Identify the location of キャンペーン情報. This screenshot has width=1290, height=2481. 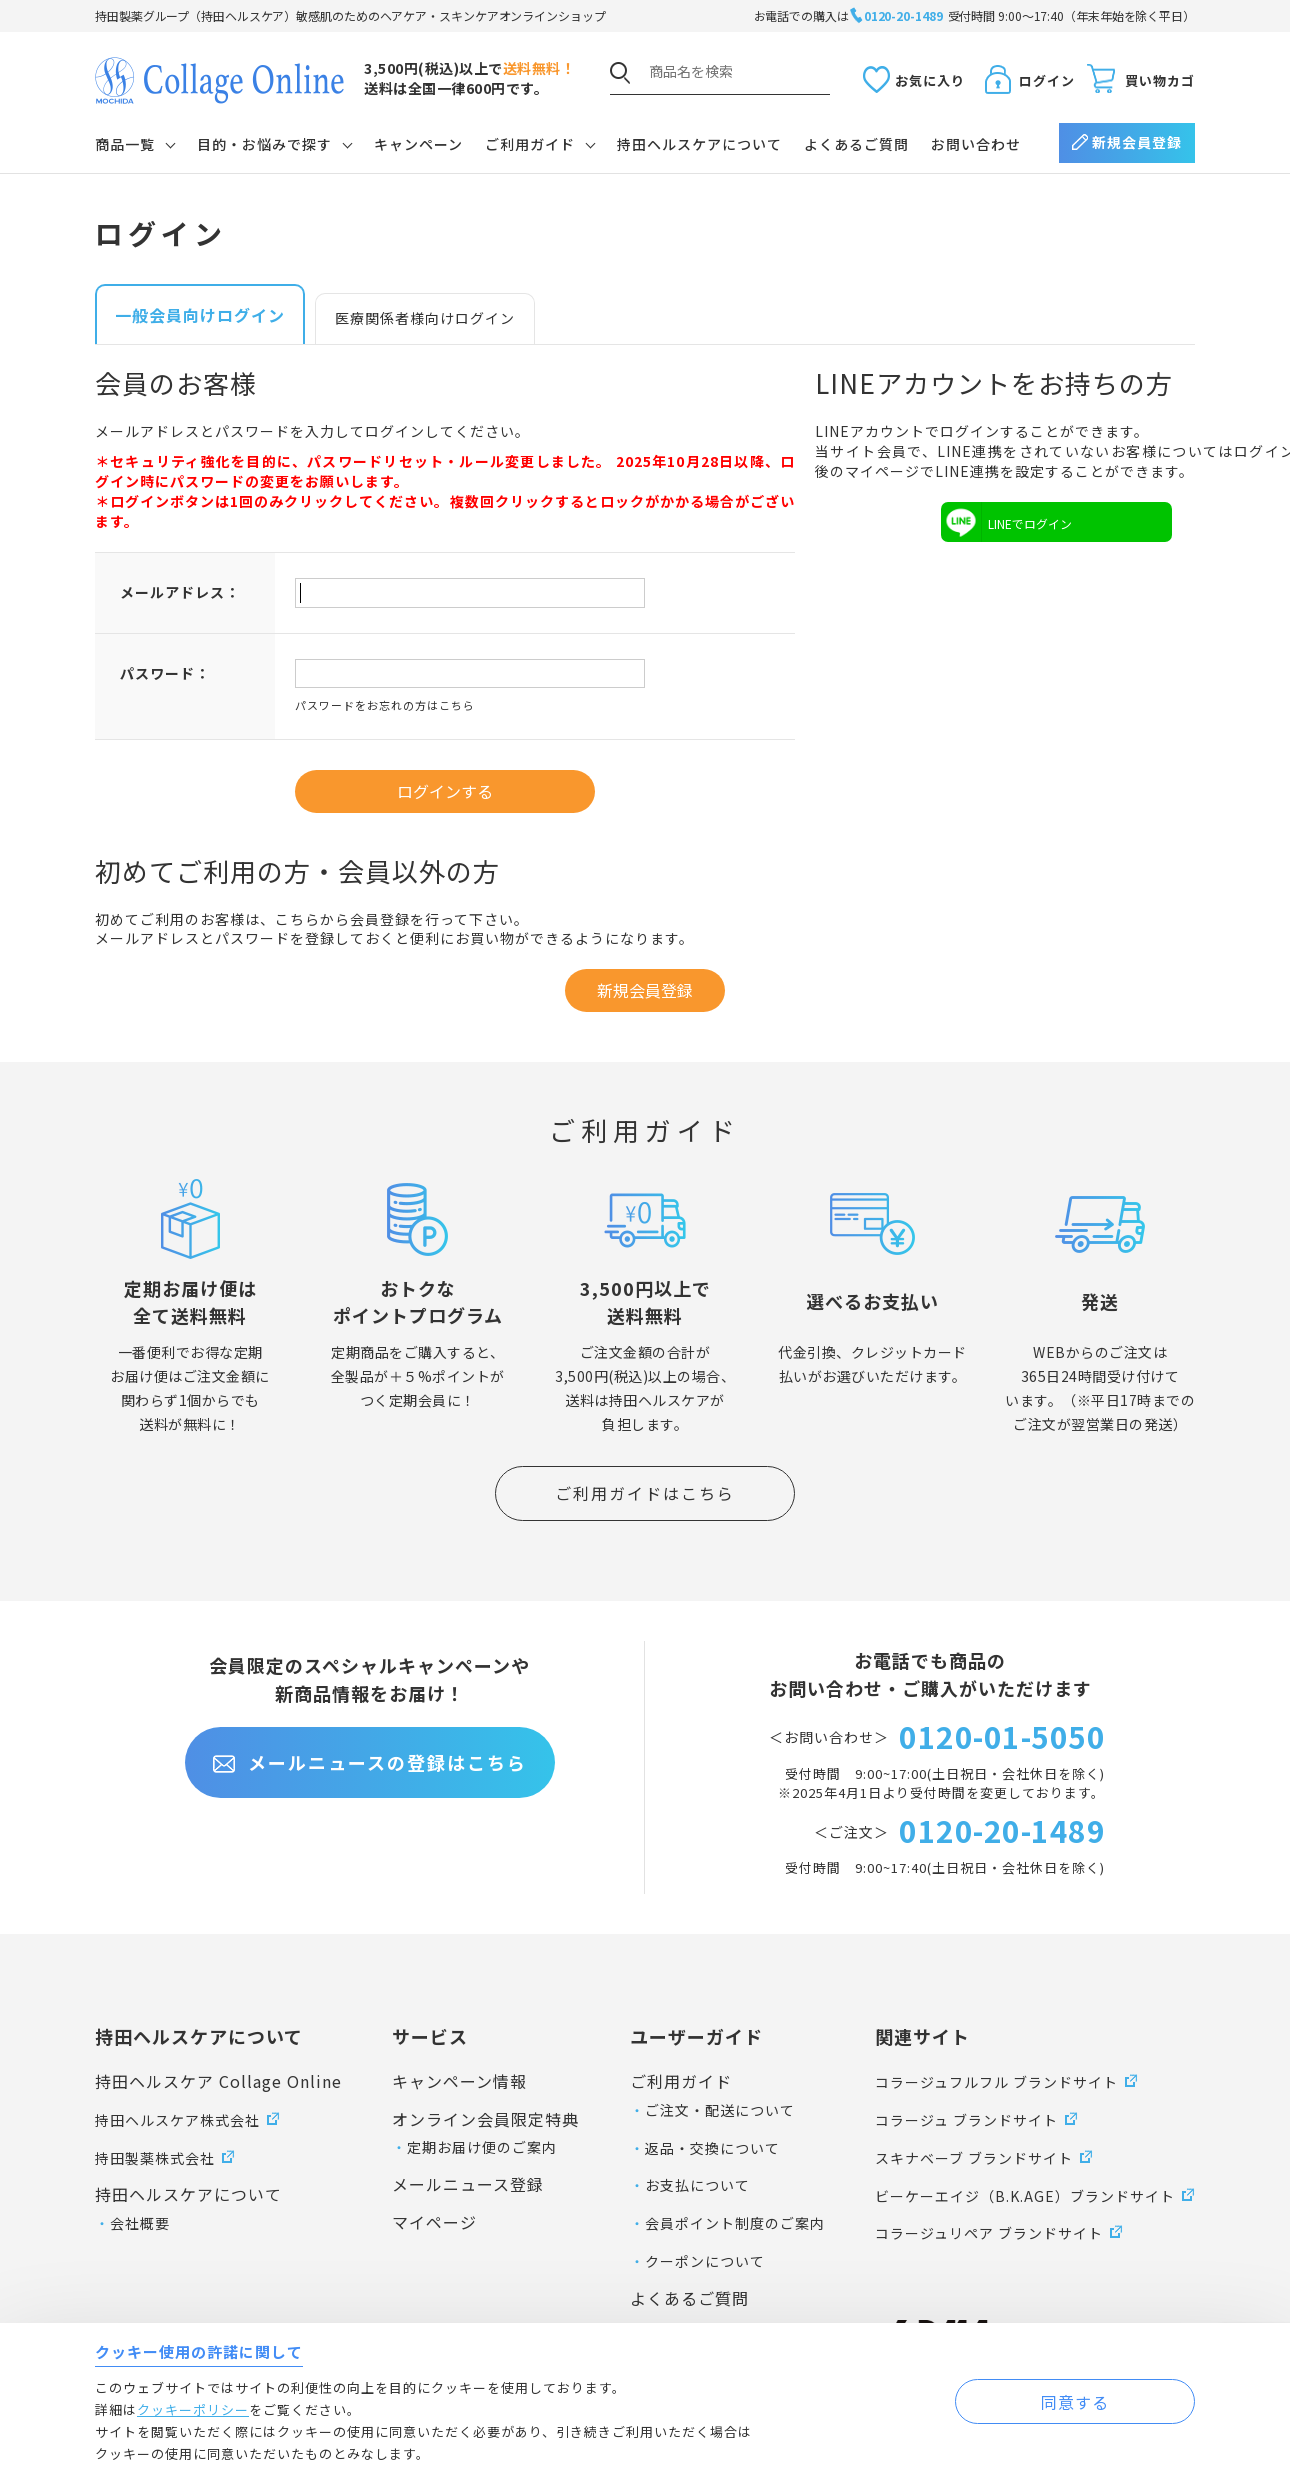
(459, 2081).